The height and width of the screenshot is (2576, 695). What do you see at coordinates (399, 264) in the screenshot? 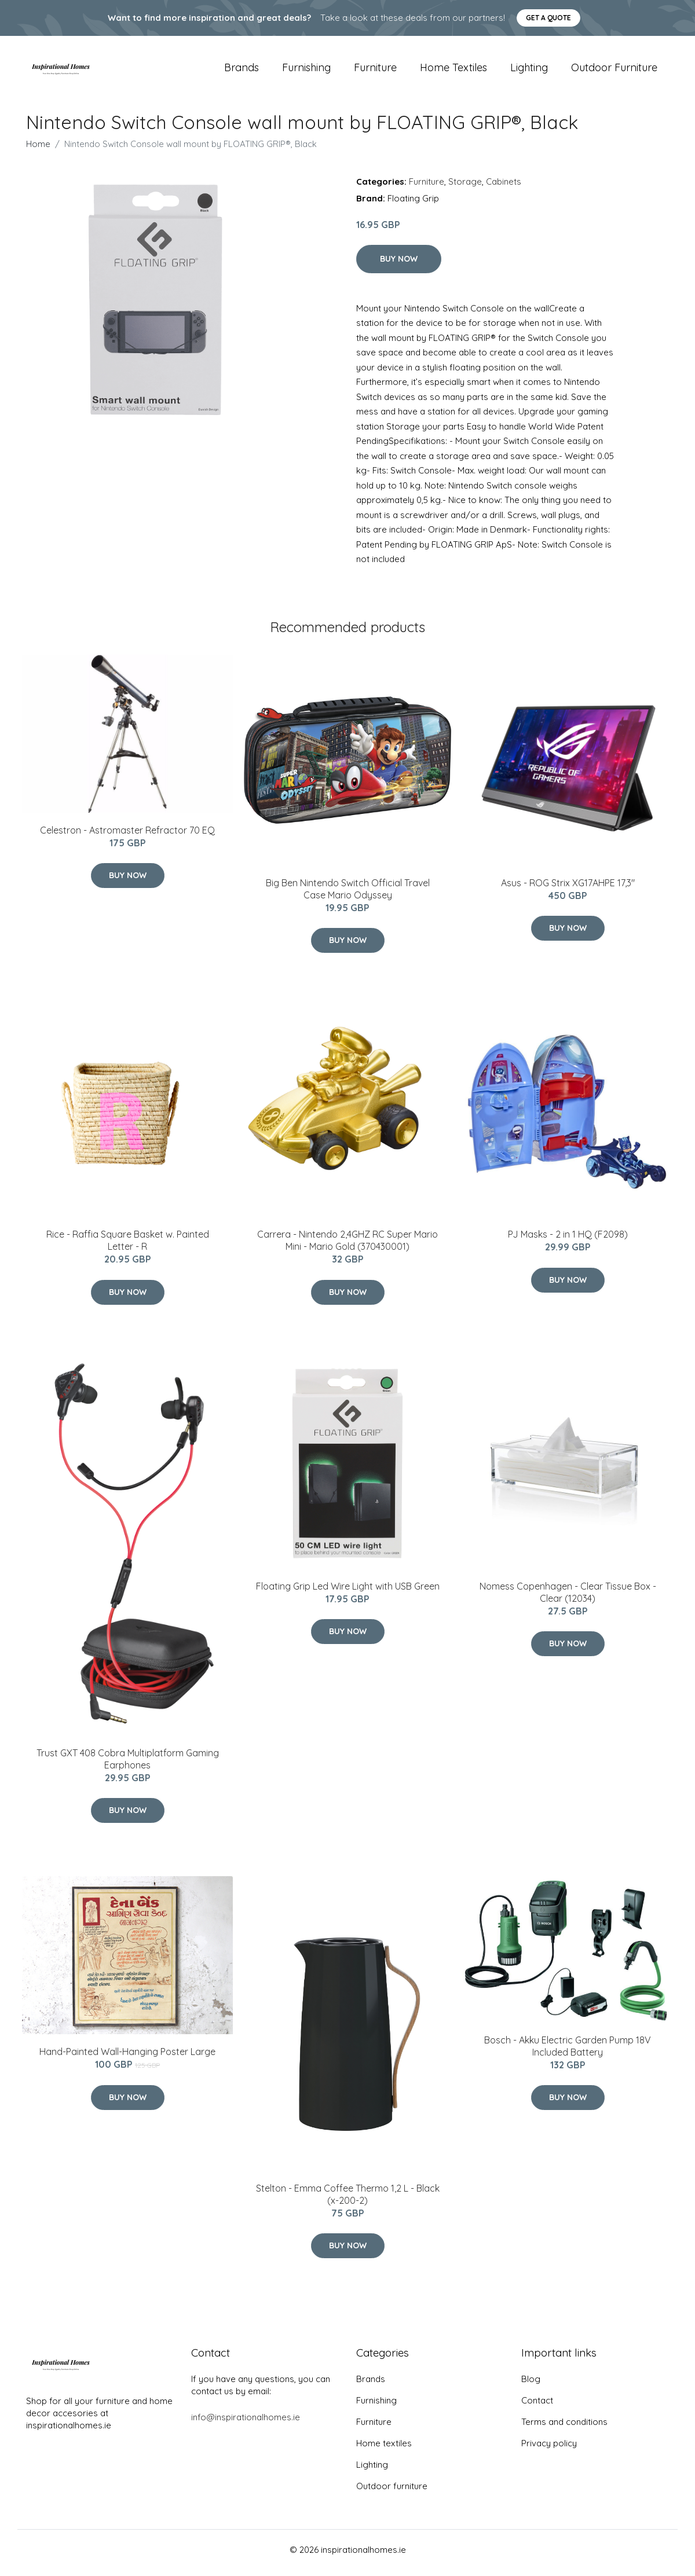
I see `Buy Now` at bounding box center [399, 264].